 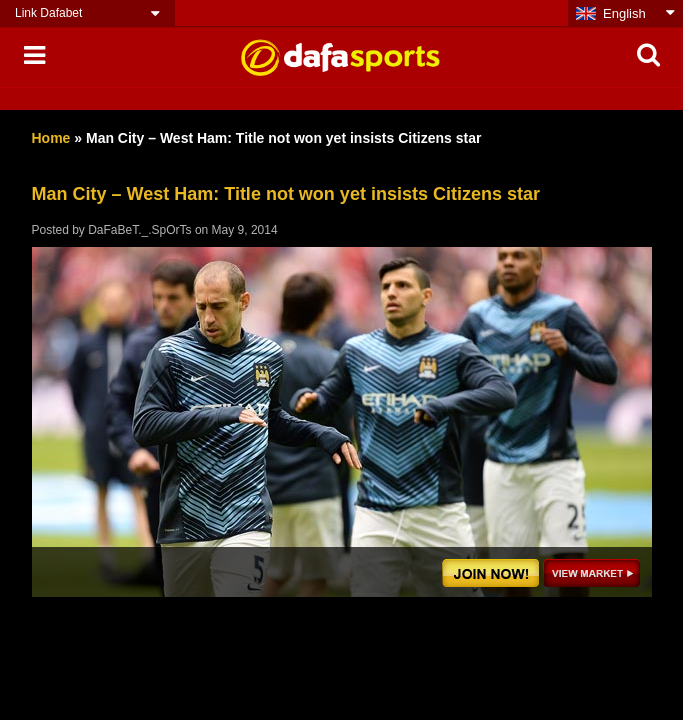 I want to click on Home, so click(x=51, y=138).